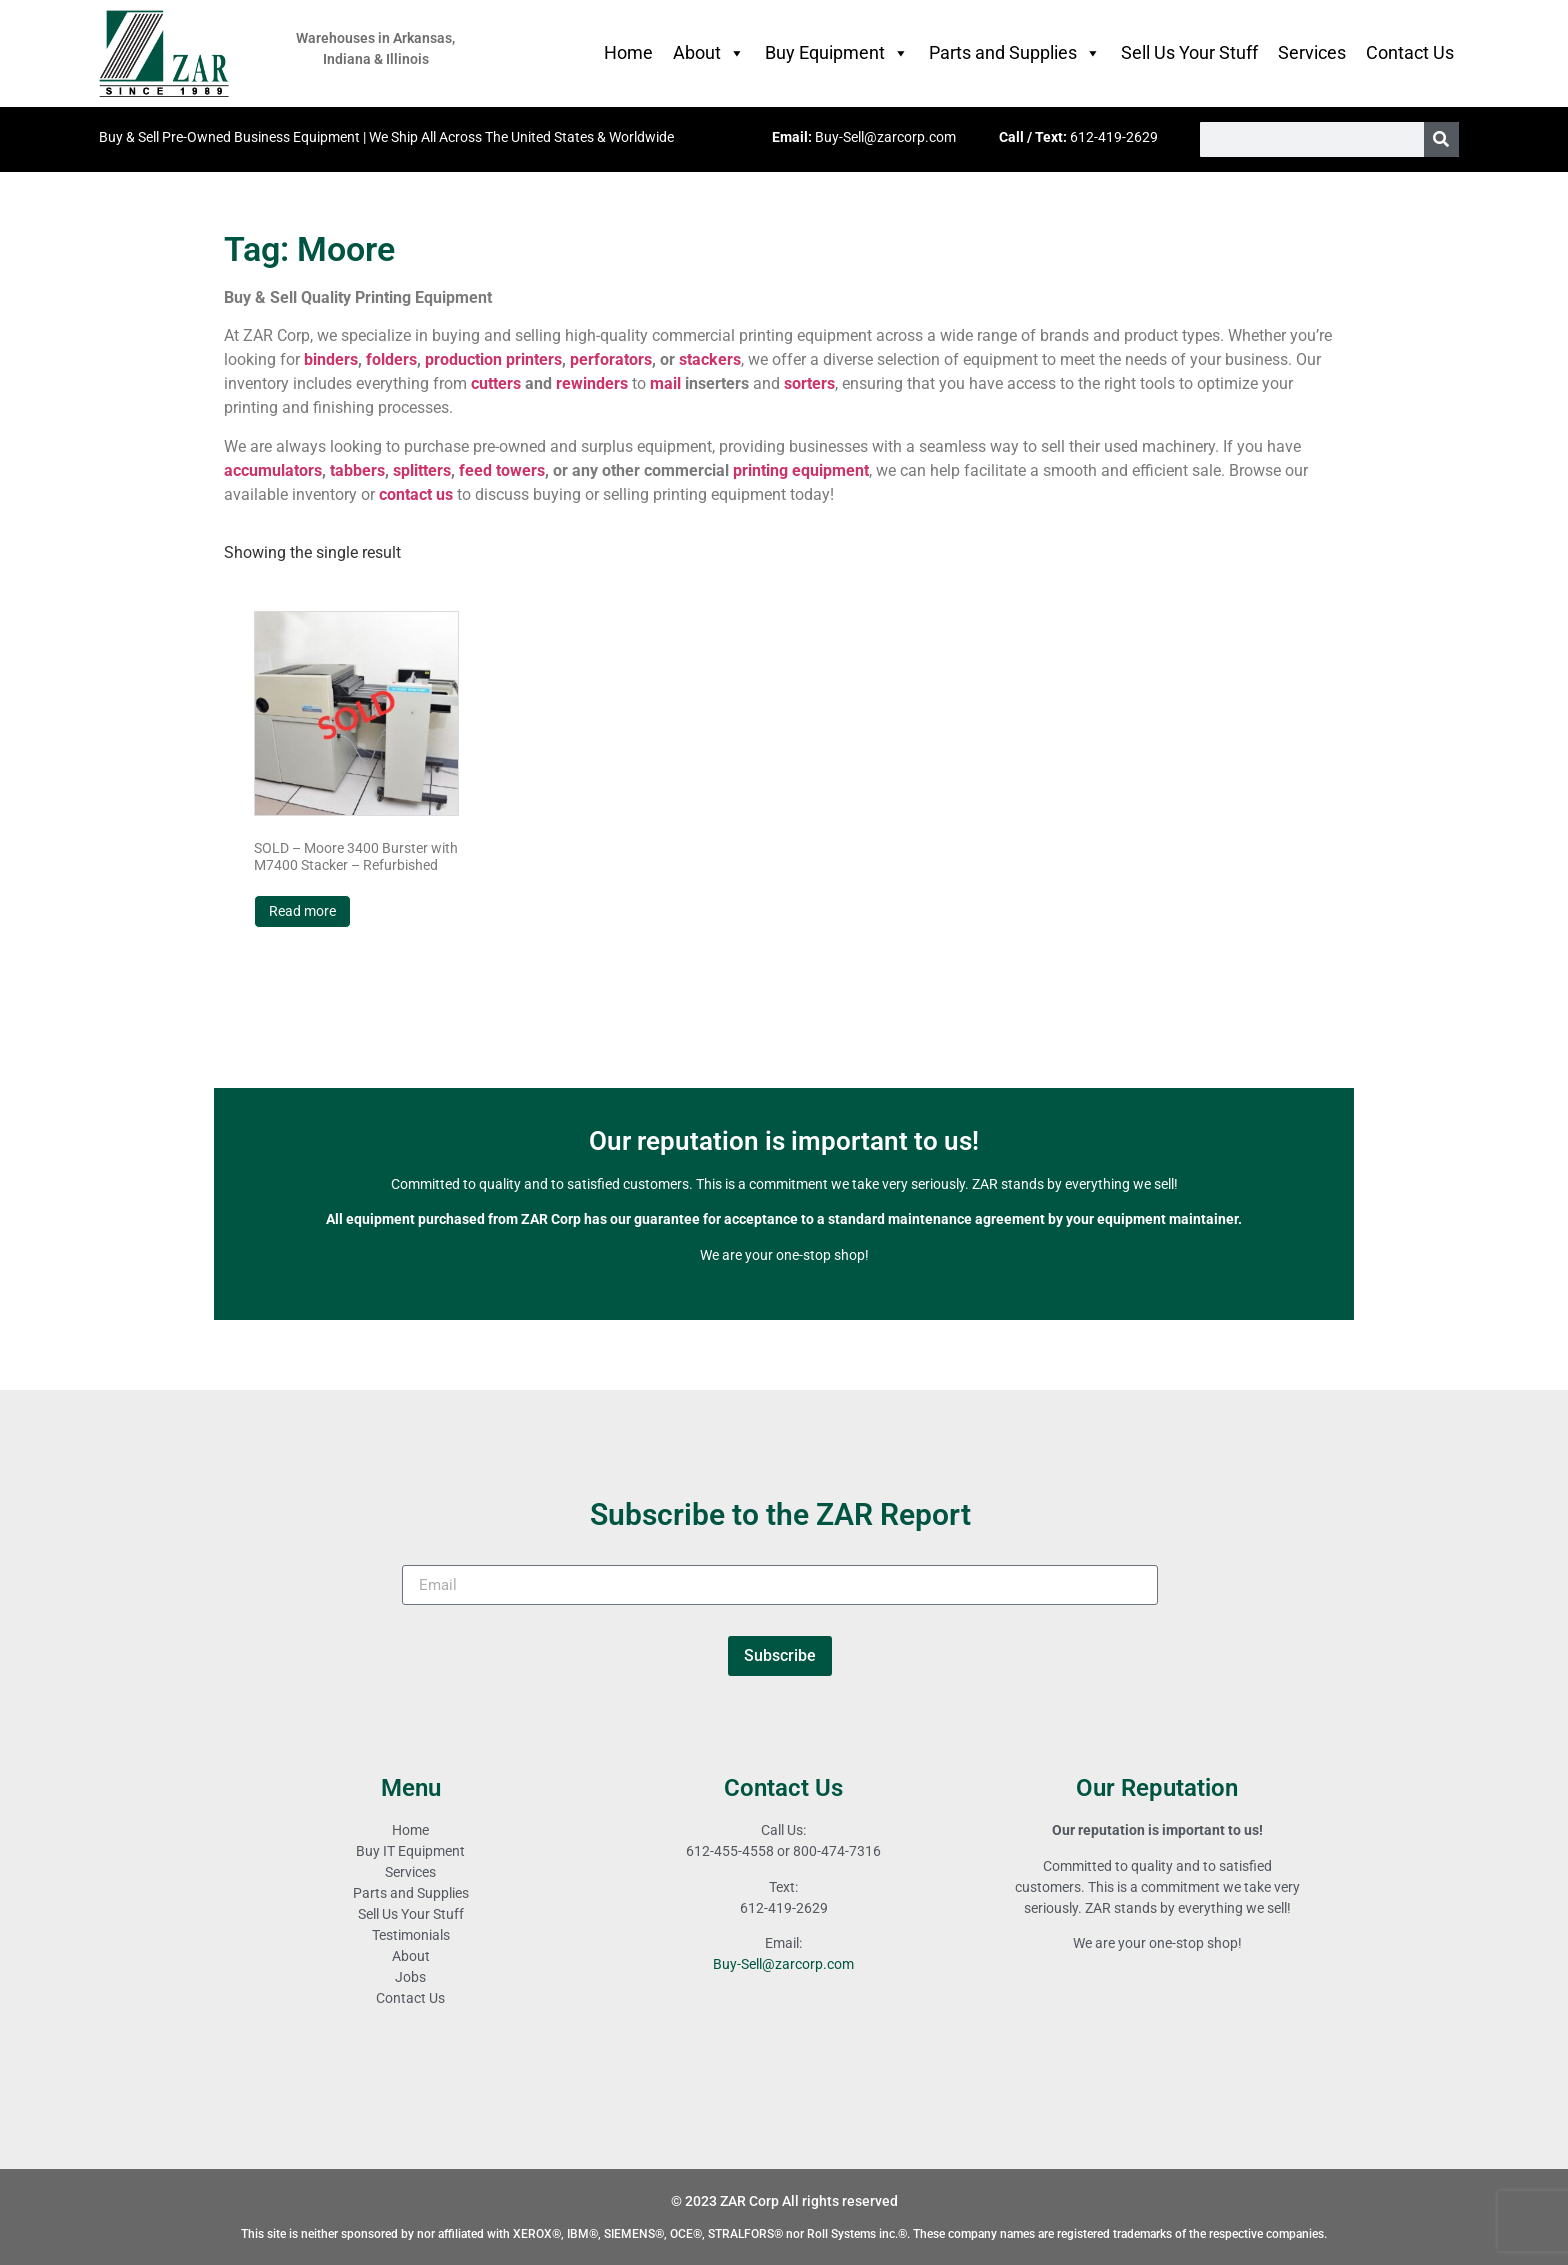 Image resolution: width=1568 pixels, height=2265 pixels. I want to click on Sell Us Your Stuff, so click(1189, 52).